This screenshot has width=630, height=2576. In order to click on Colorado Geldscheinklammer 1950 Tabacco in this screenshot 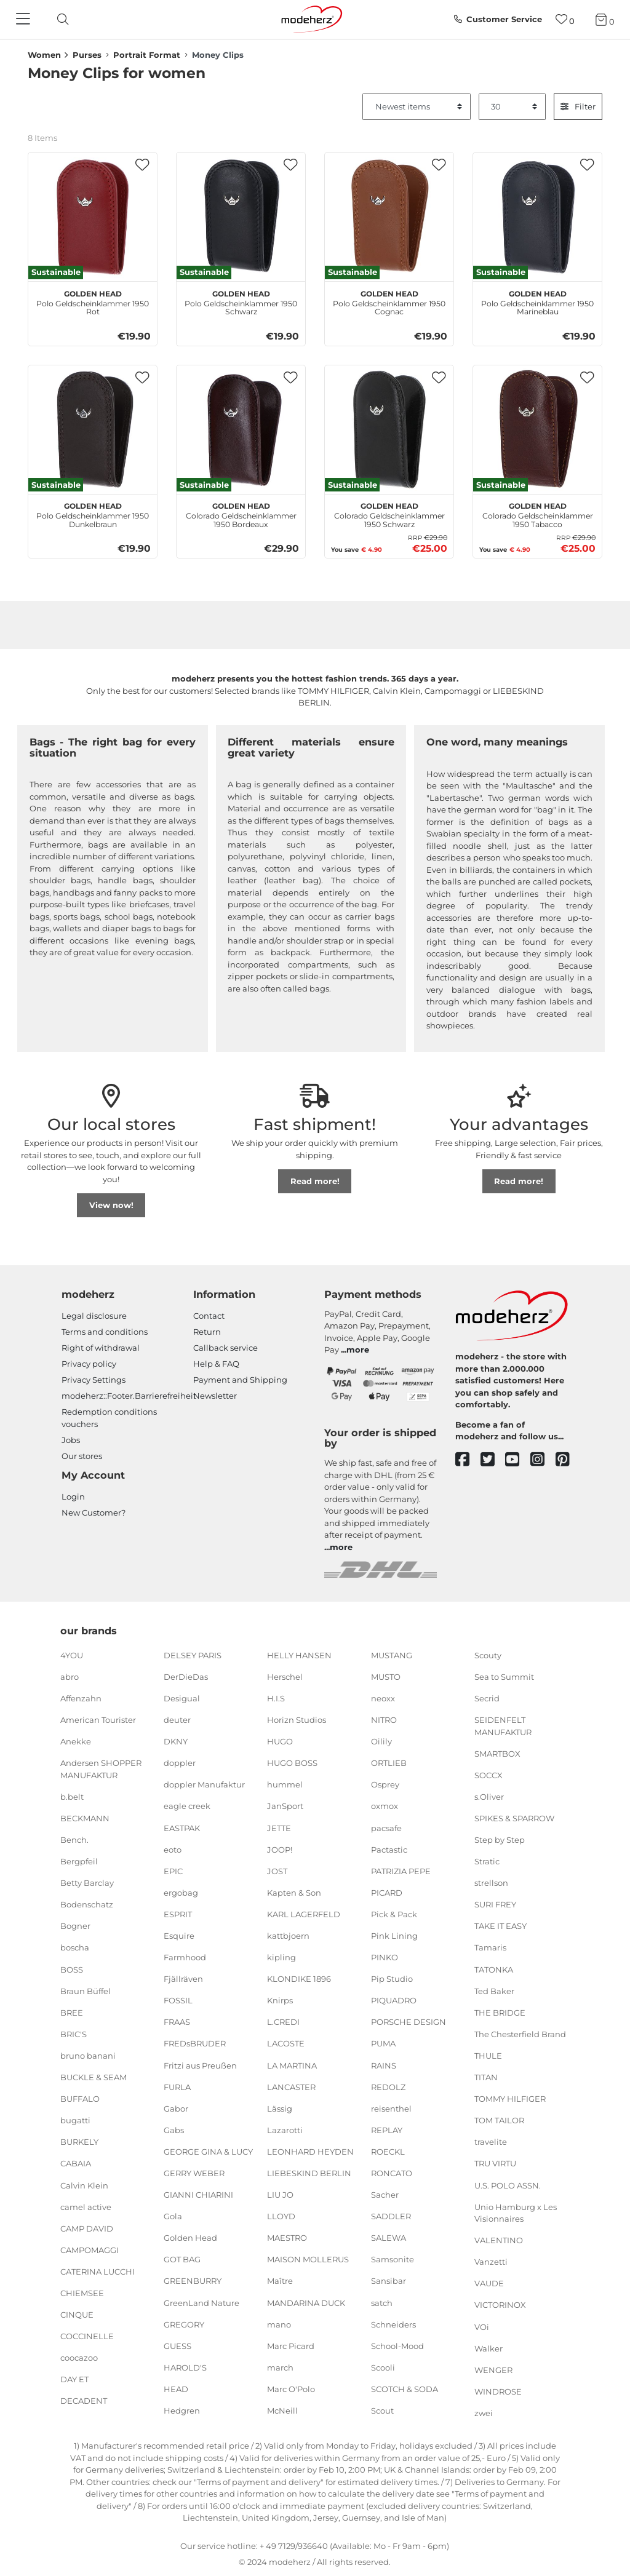, I will do `click(537, 513)`.